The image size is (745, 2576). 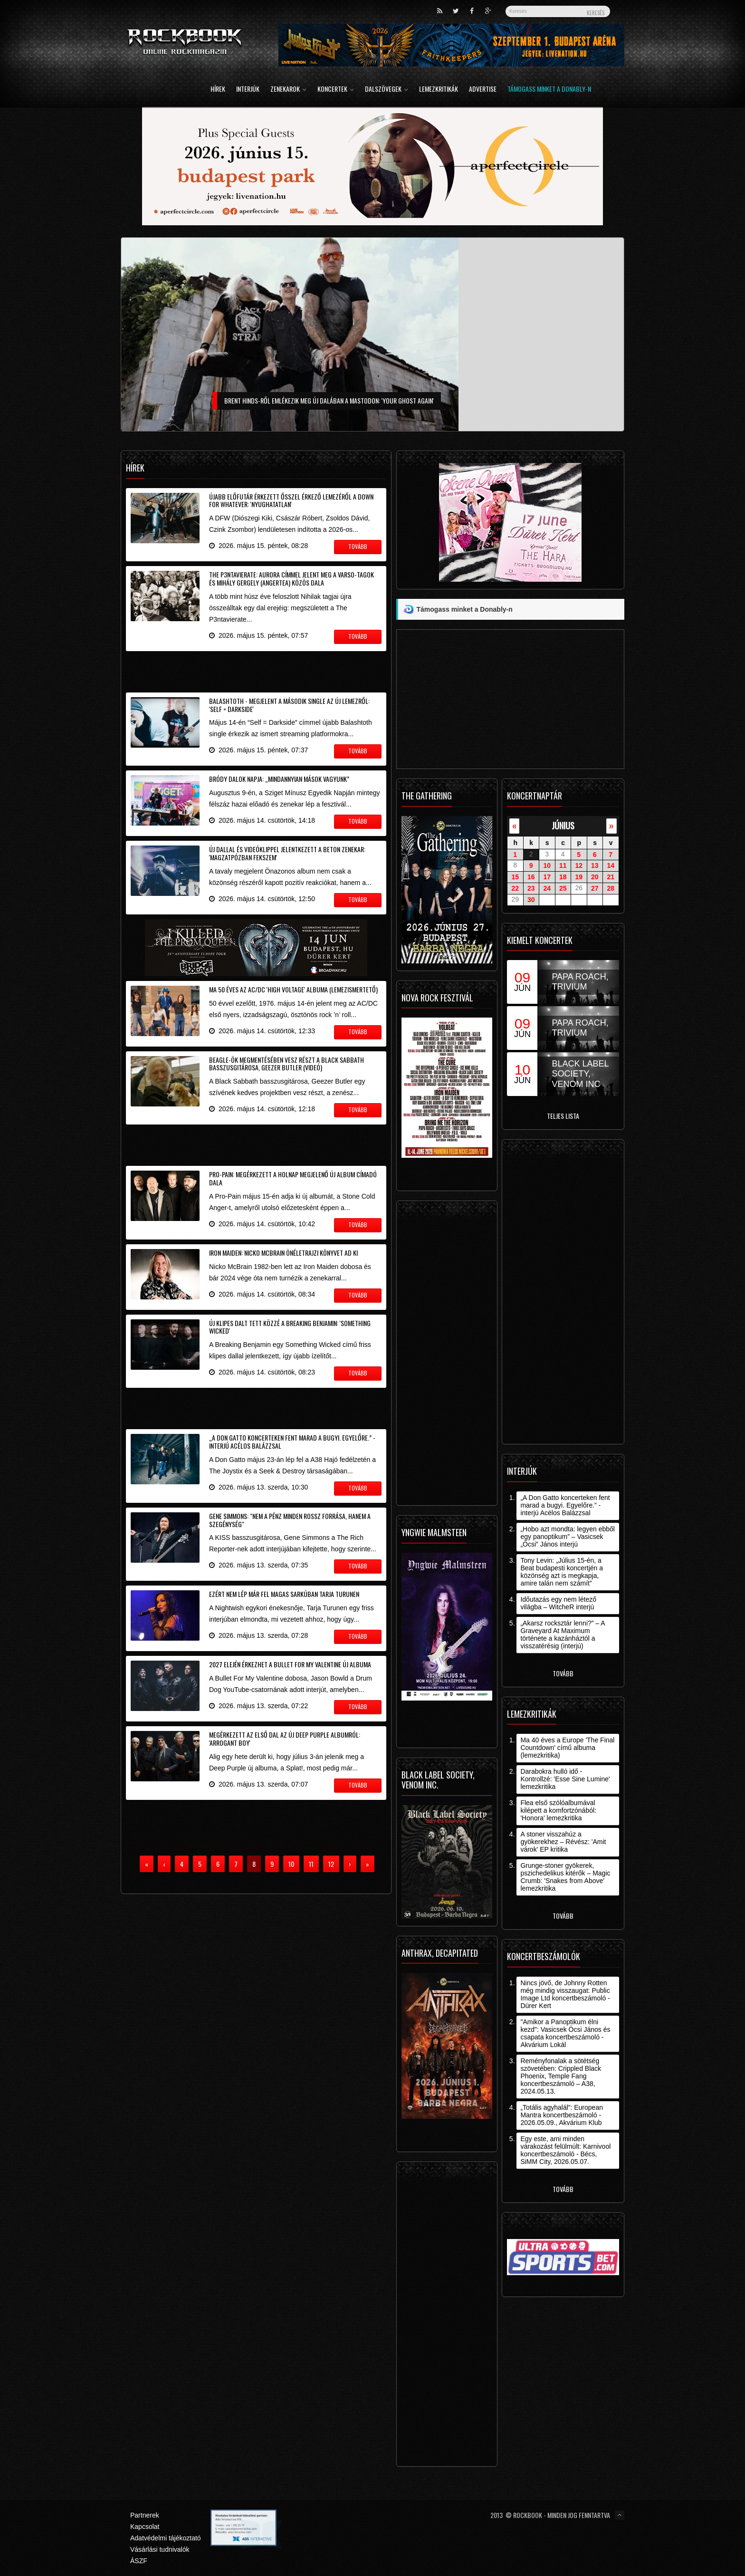 What do you see at coordinates (515, 877) in the screenshot?
I see `15` at bounding box center [515, 877].